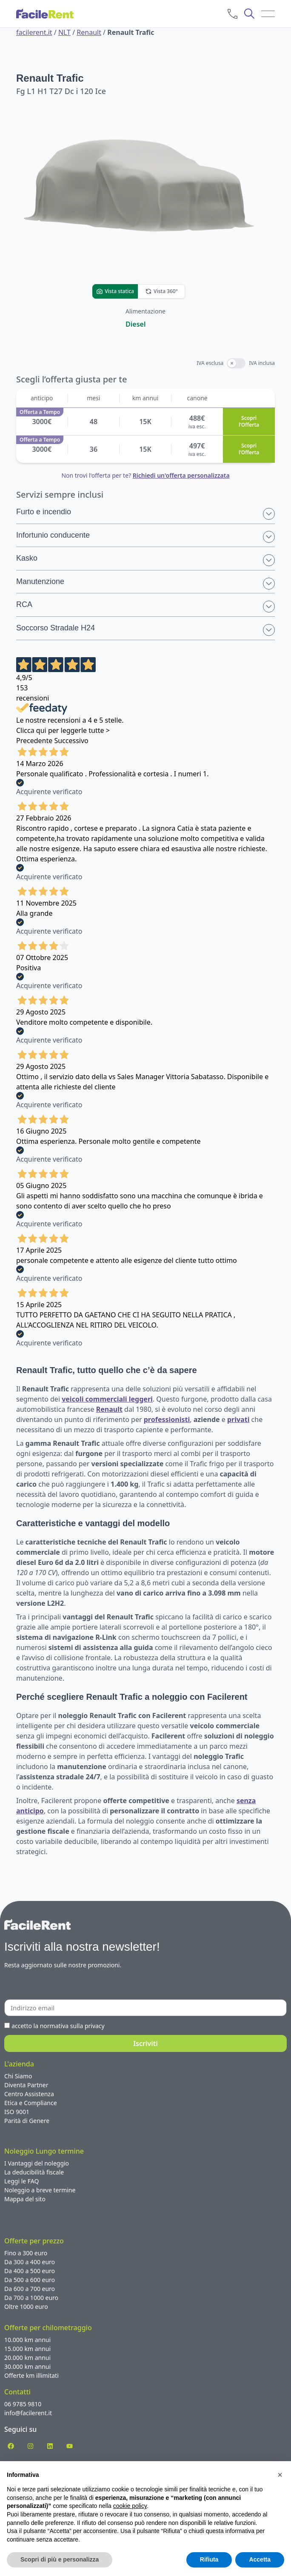 The image size is (291, 2576). What do you see at coordinates (145, 475) in the screenshot?
I see `Non trovi l'offerta per te?` at bounding box center [145, 475].